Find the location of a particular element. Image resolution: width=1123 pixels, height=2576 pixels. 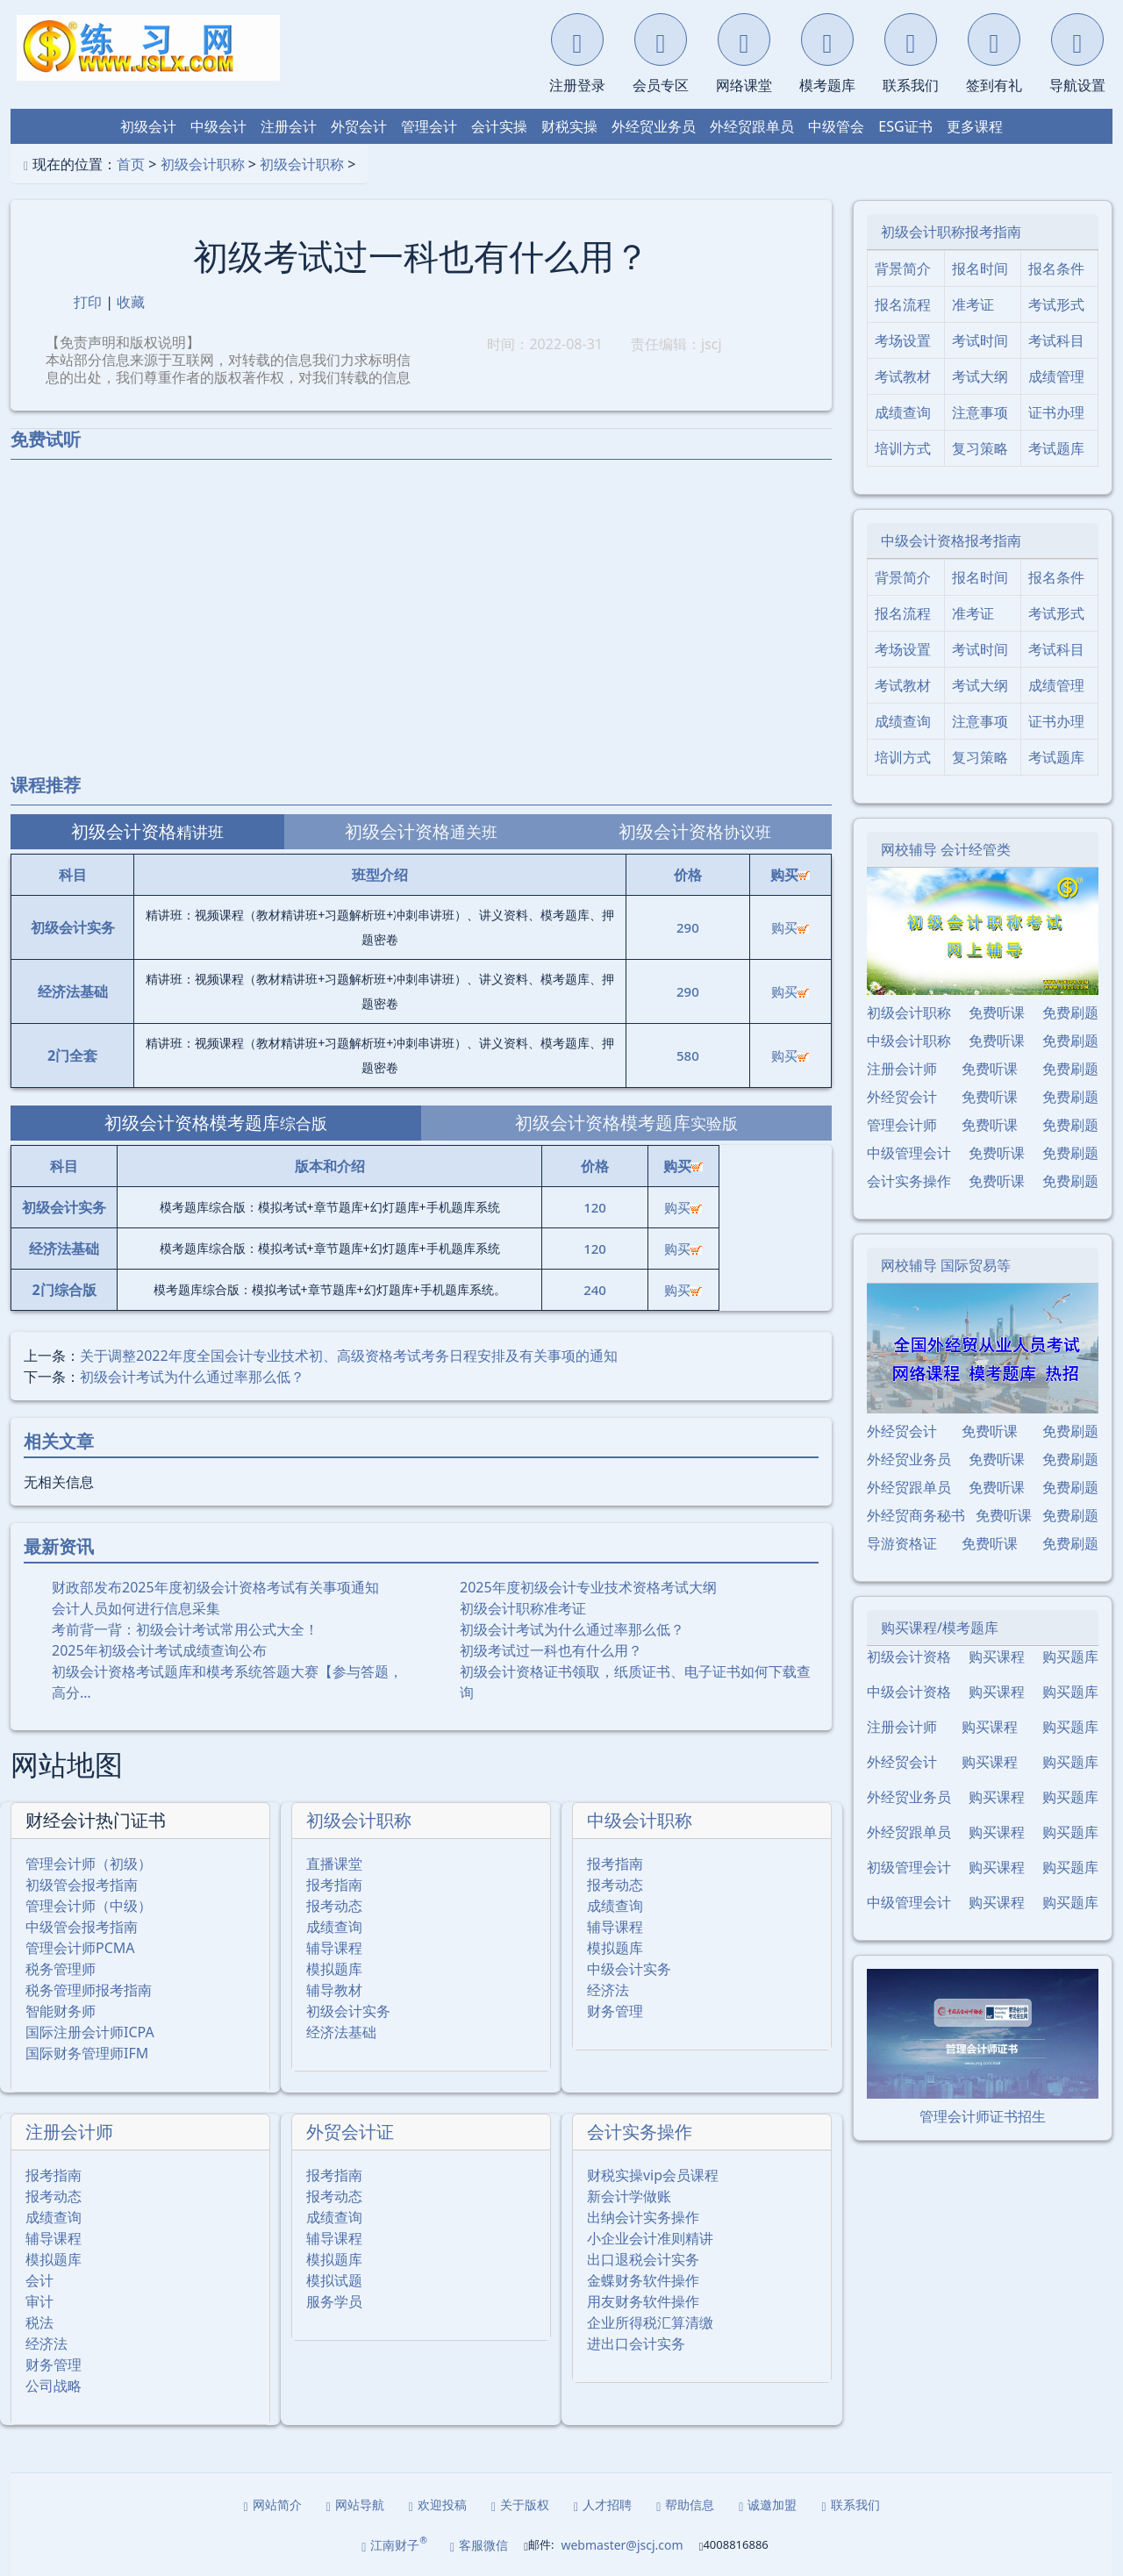

管理会计师 is located at coordinates (902, 1124).